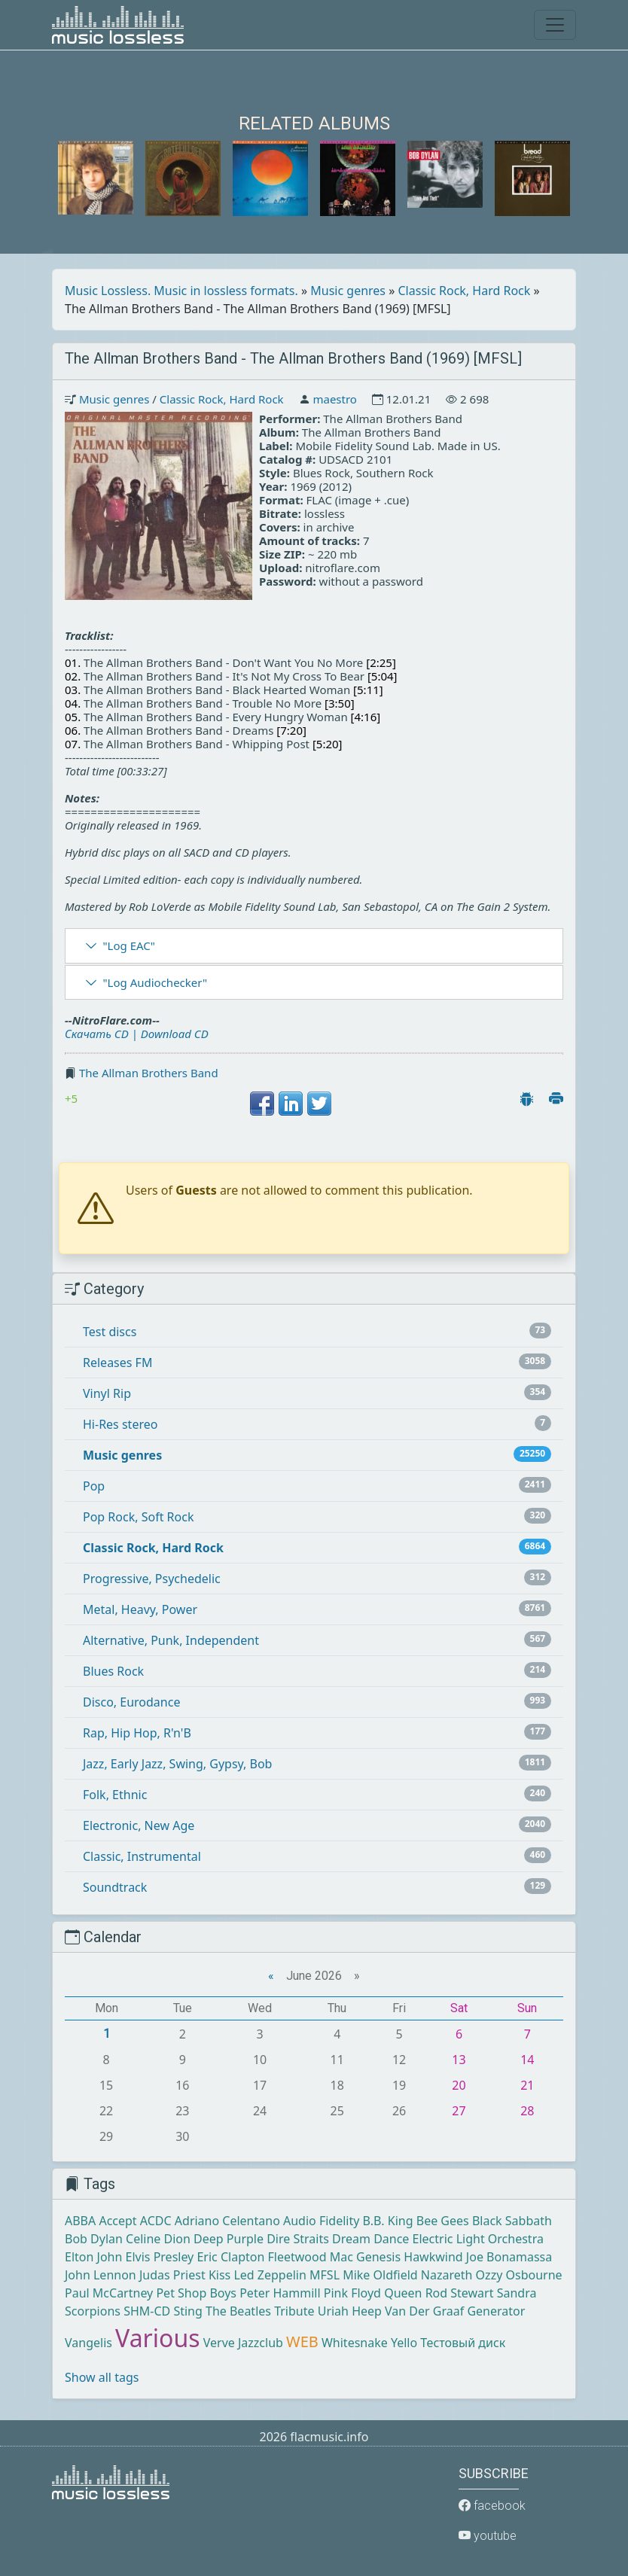  What do you see at coordinates (80, 2220) in the screenshot?
I see `ABBA` at bounding box center [80, 2220].